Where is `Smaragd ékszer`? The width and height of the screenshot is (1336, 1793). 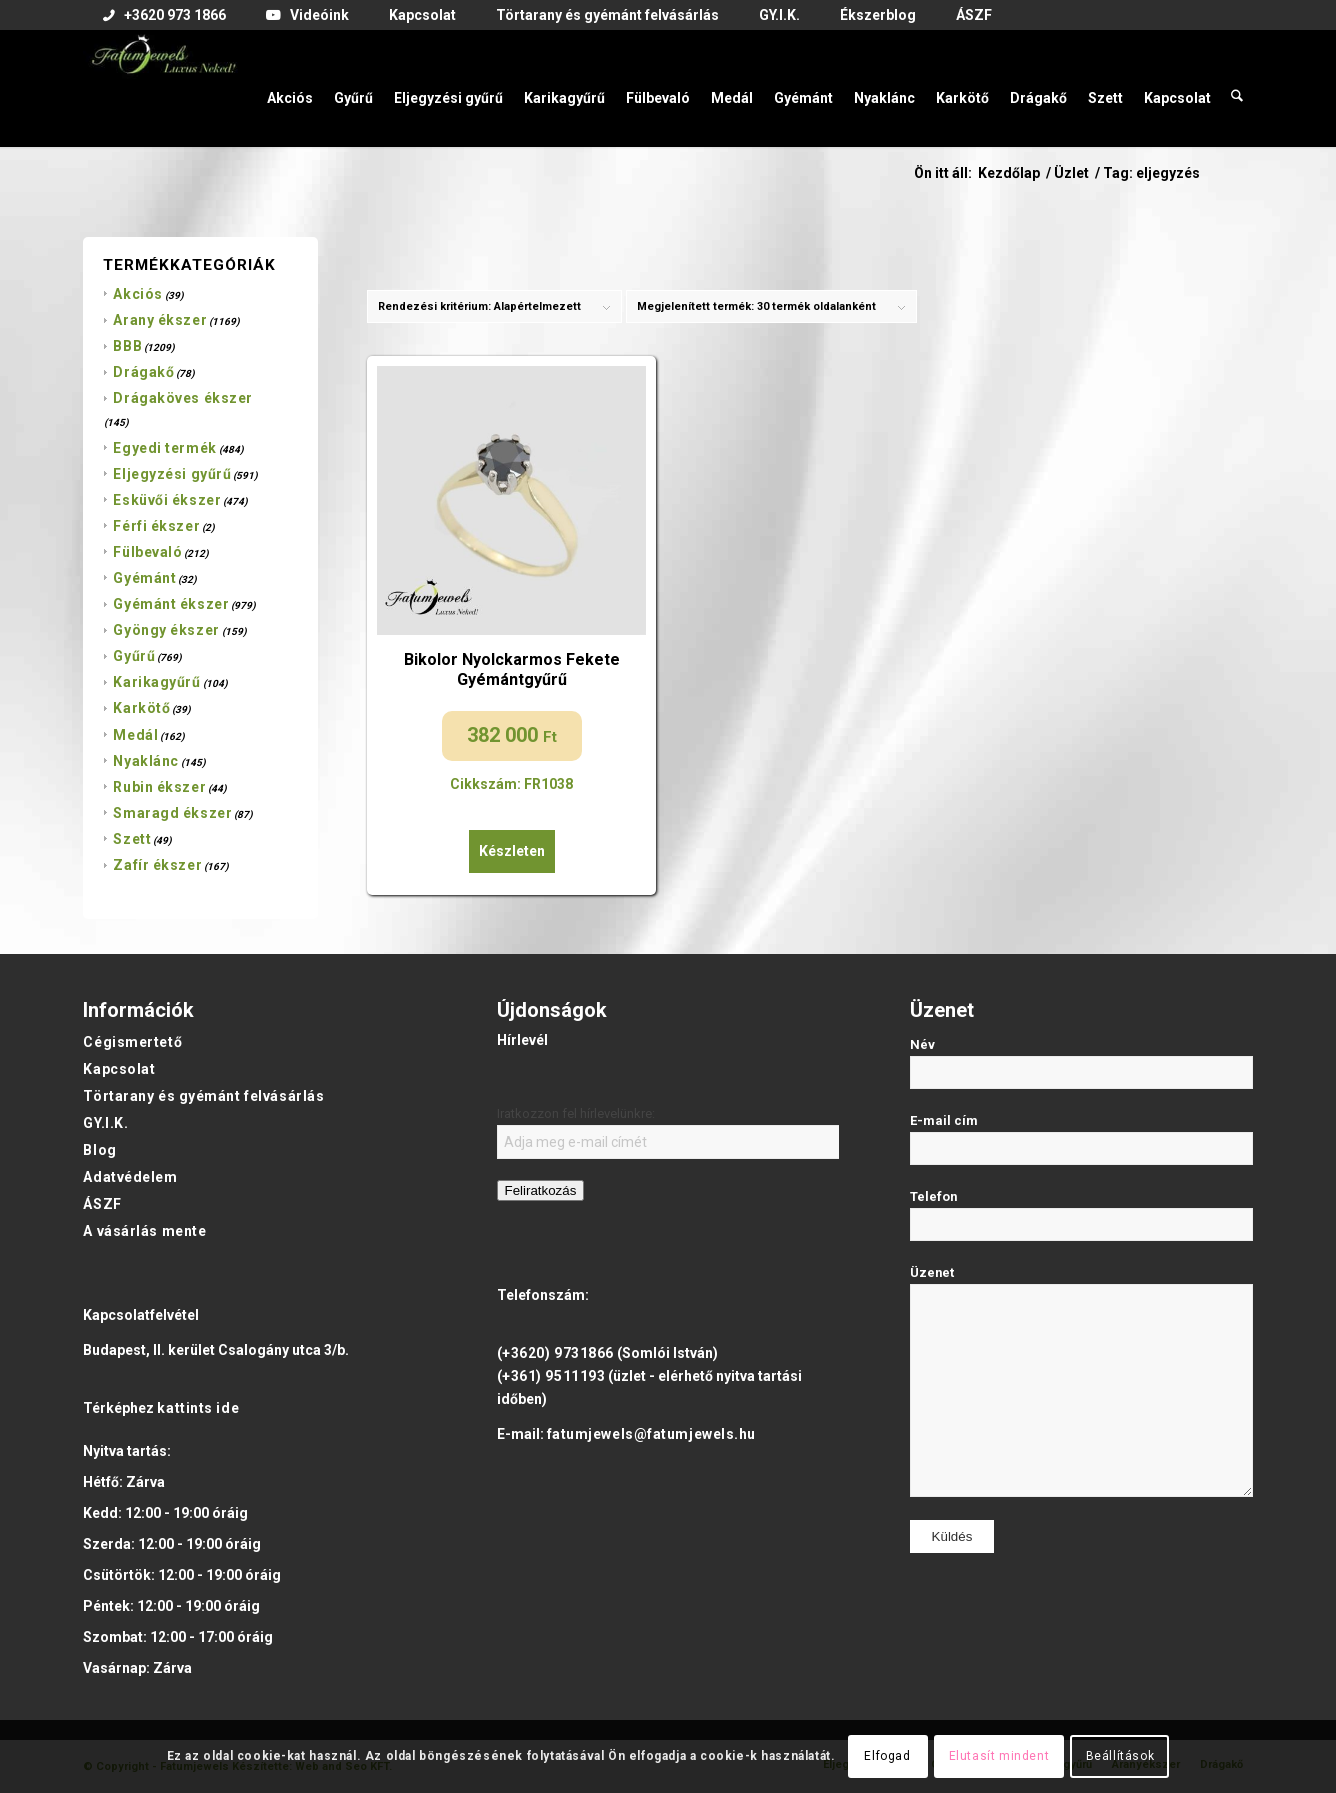 Smaragd ékszer is located at coordinates (172, 813).